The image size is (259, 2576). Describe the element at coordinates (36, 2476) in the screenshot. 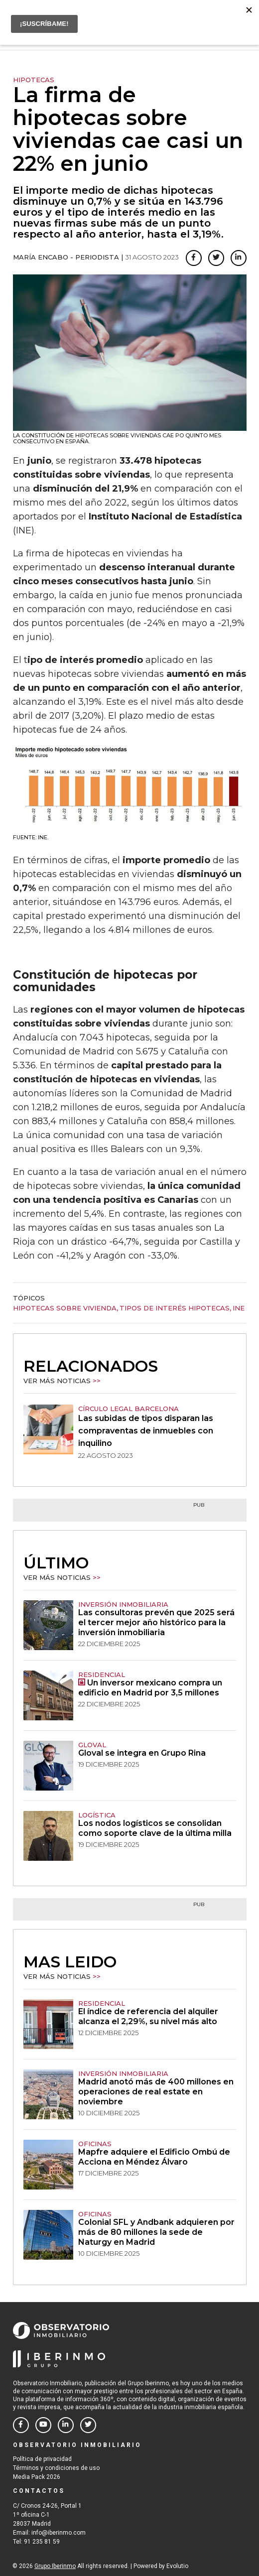

I see `Media Pack 2026` at that location.